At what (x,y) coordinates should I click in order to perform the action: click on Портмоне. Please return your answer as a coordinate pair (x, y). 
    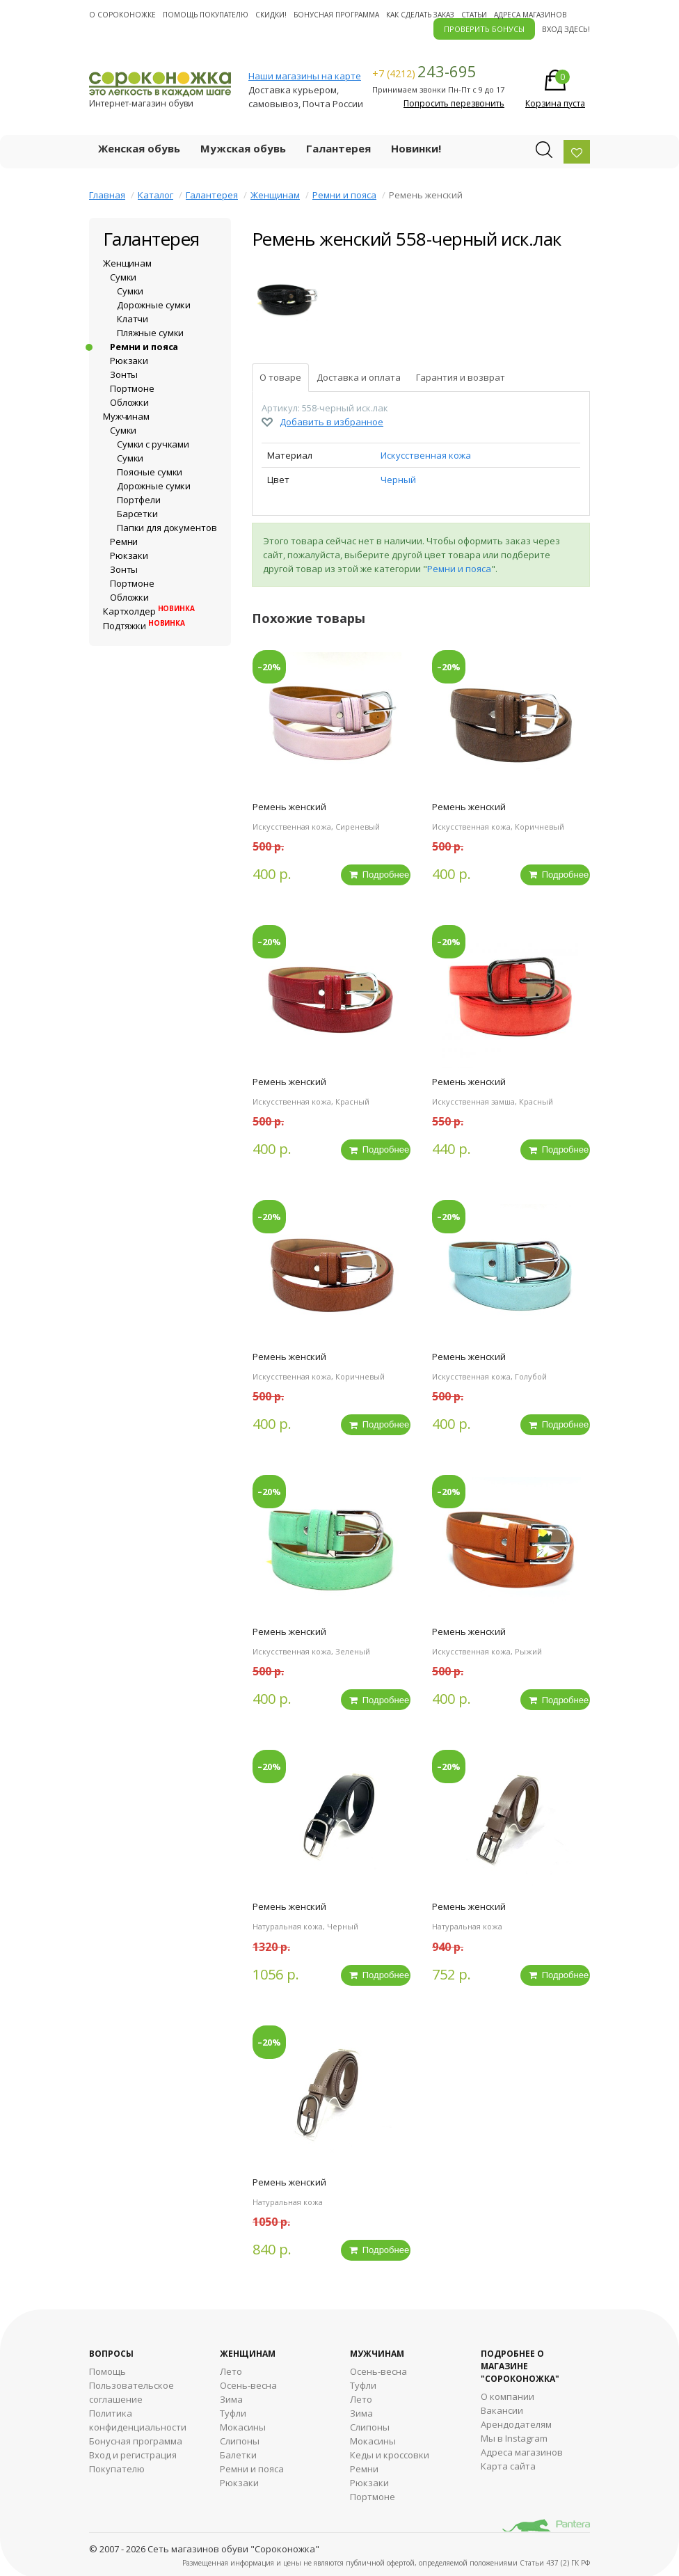
    Looking at the image, I should click on (132, 388).